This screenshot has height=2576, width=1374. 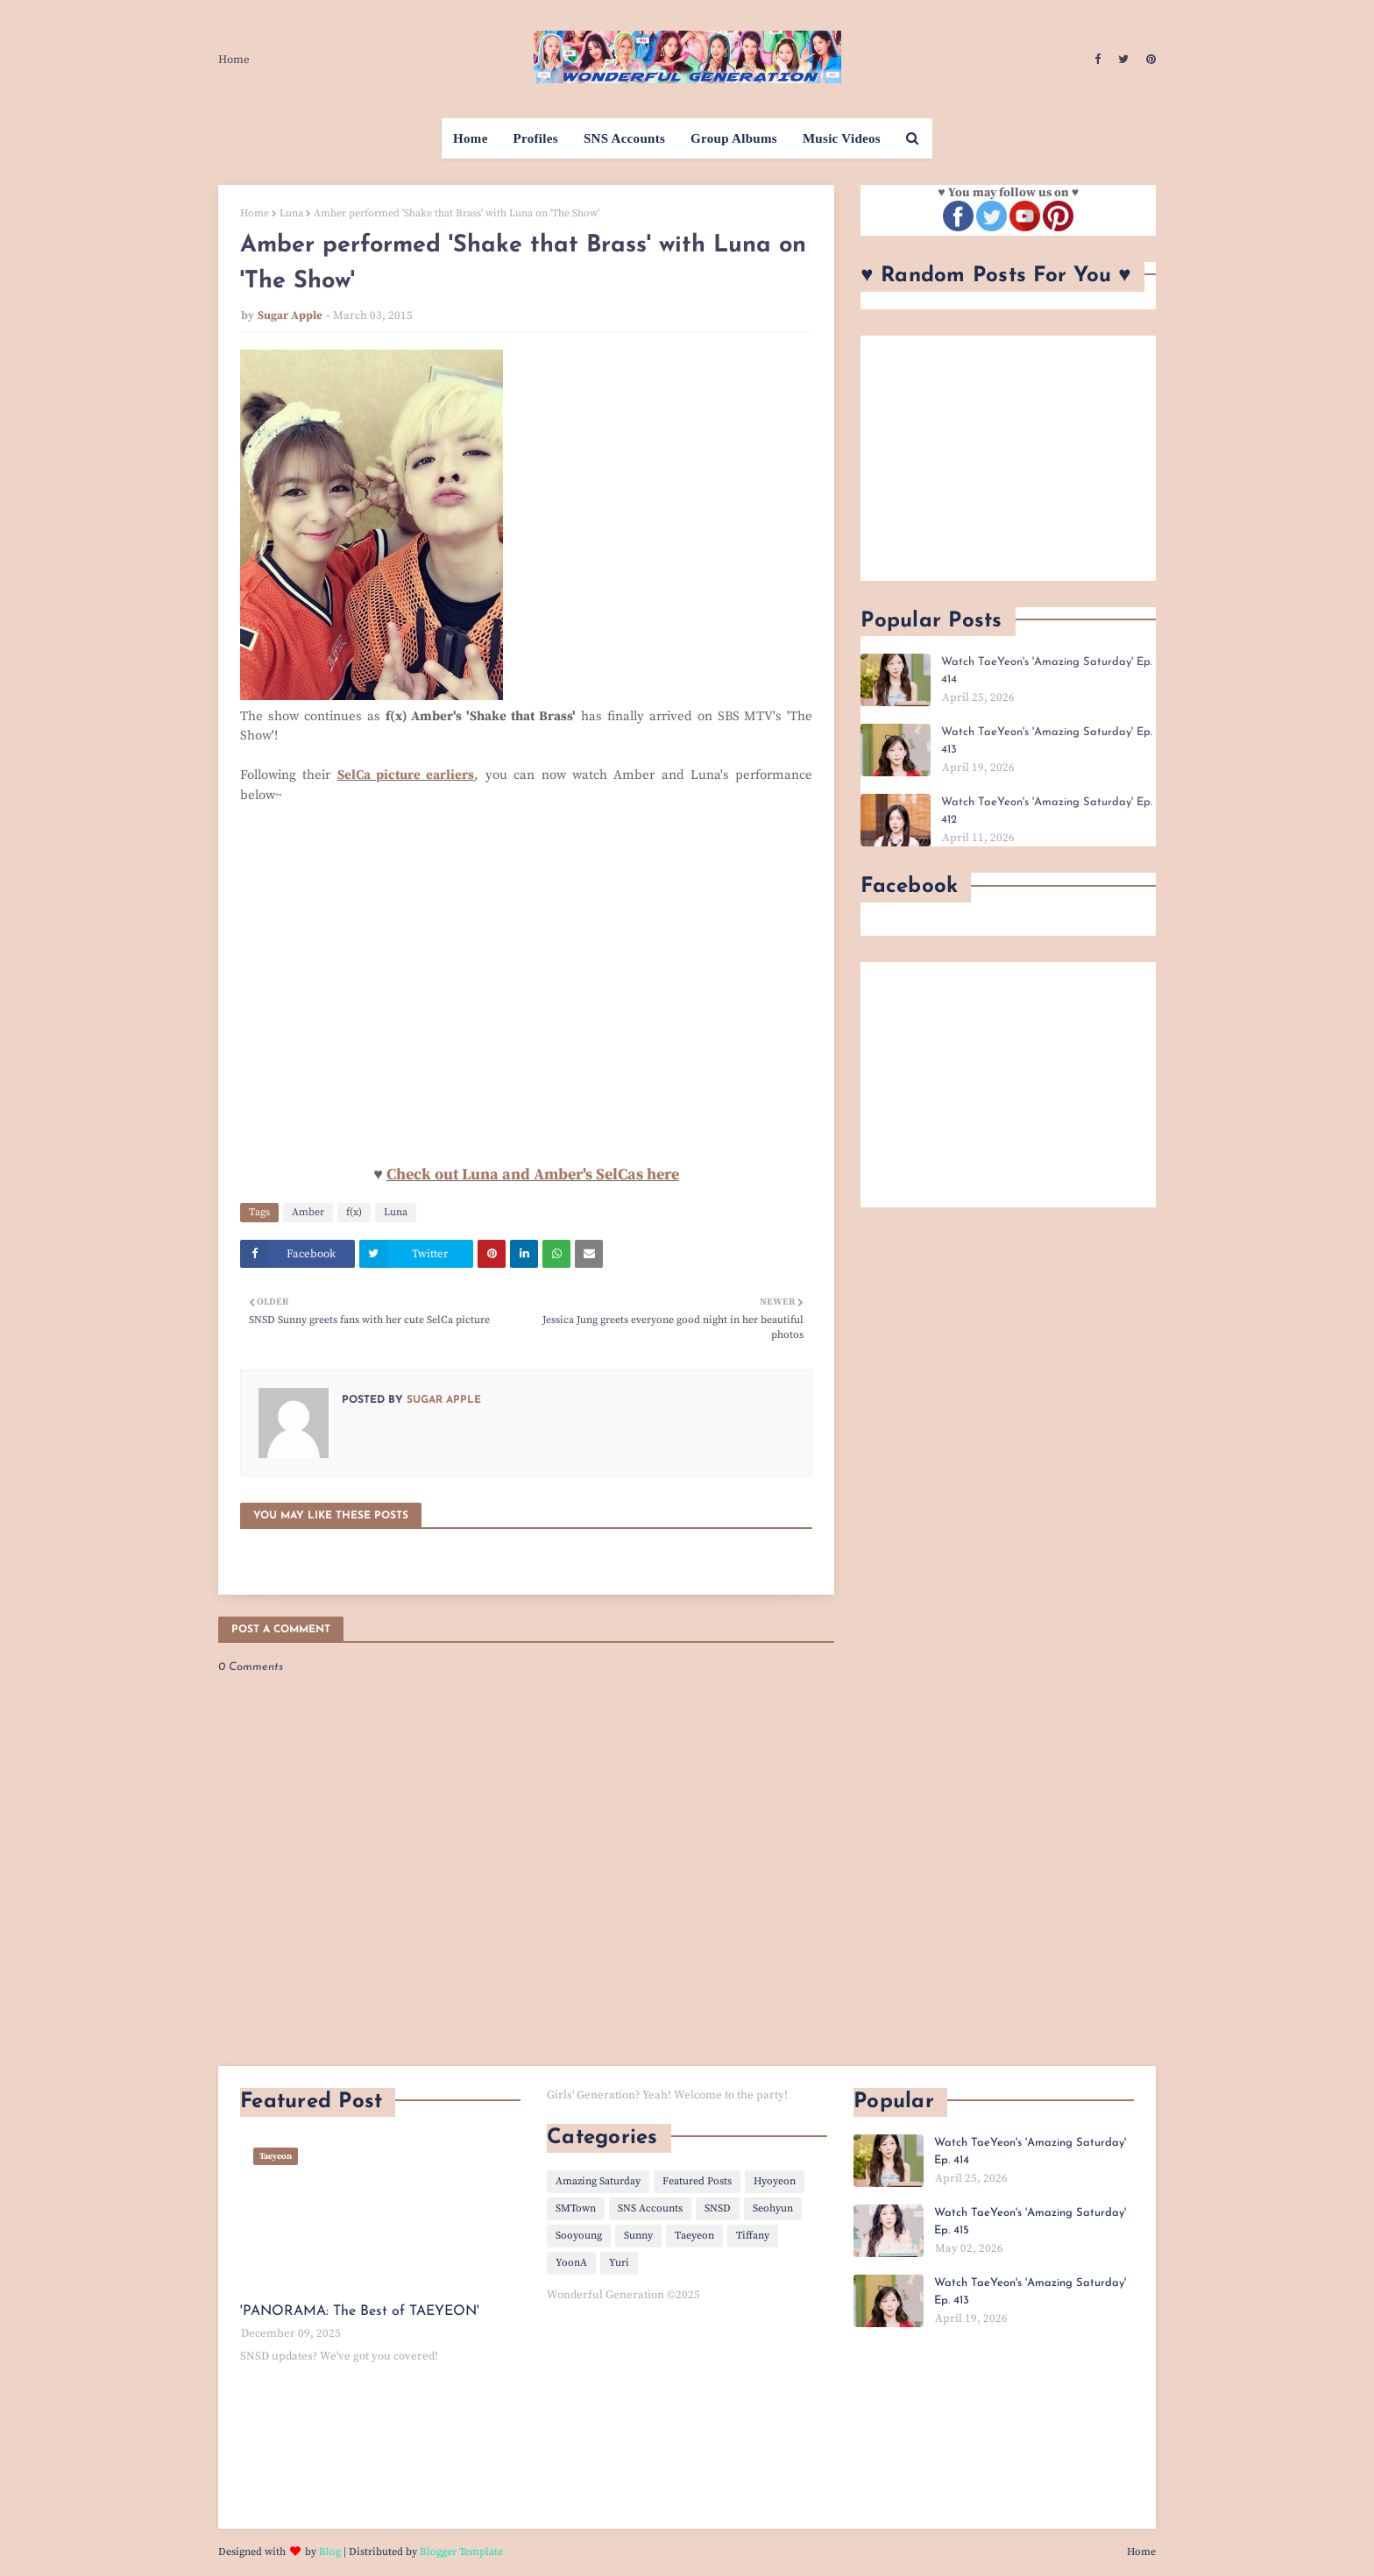 What do you see at coordinates (330, 2551) in the screenshot?
I see `Blog` at bounding box center [330, 2551].